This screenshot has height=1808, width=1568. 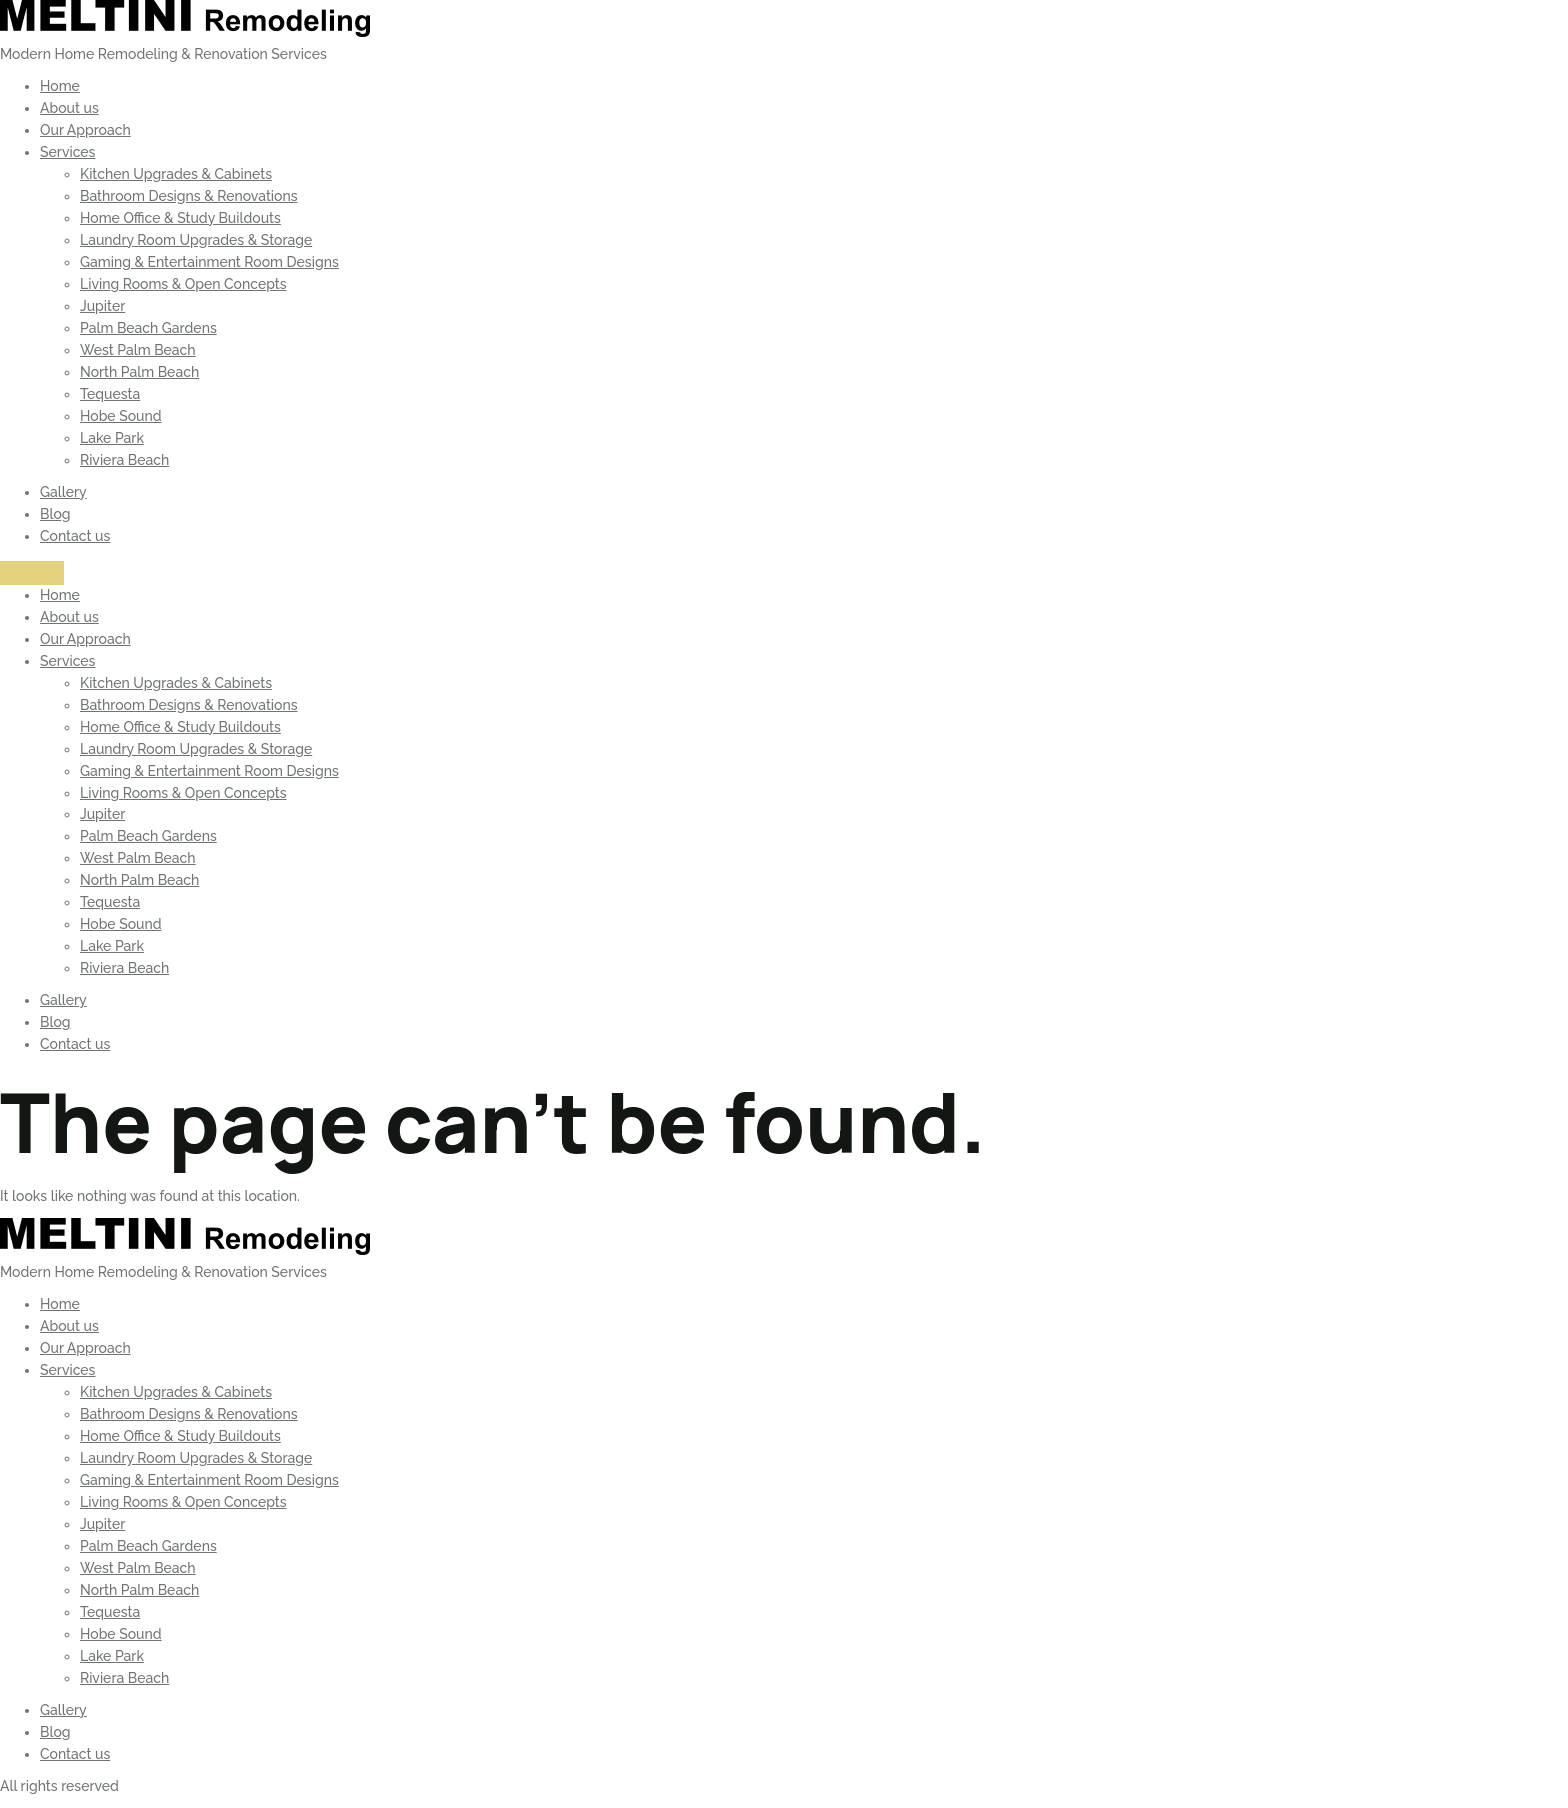 I want to click on Tequesta, so click(x=110, y=394).